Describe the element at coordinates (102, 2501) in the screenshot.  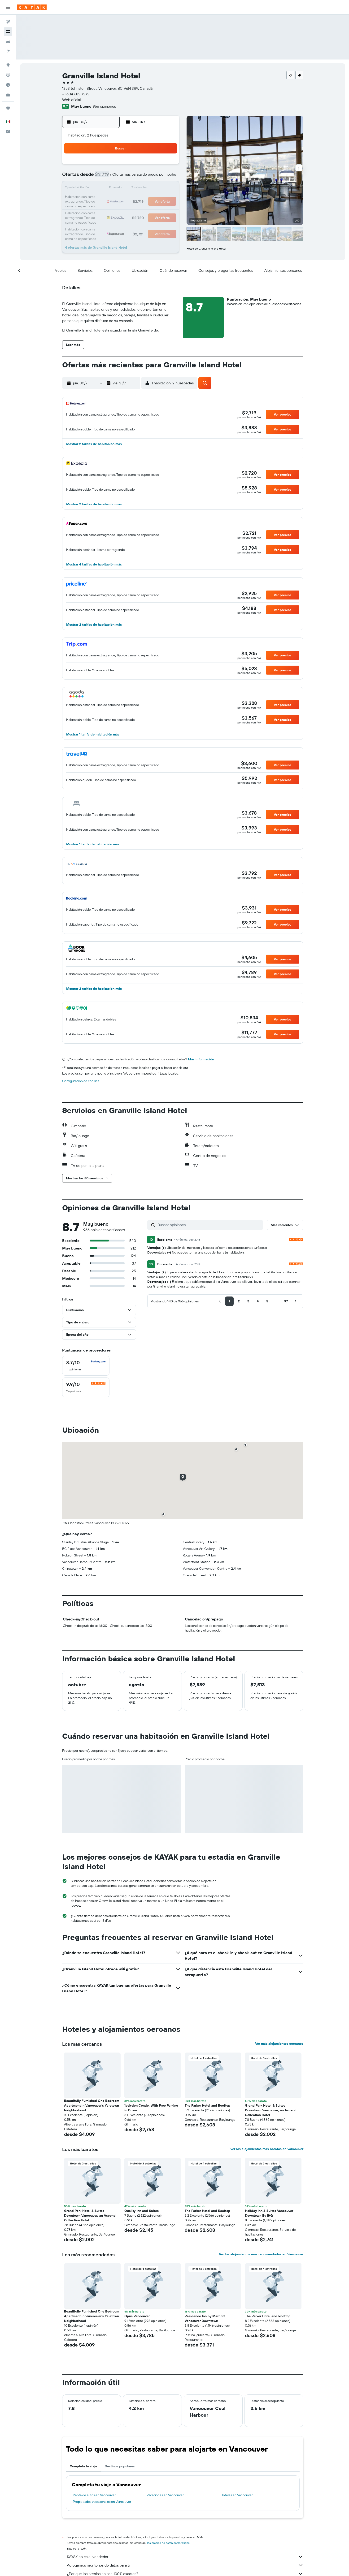
I see `Propiedades vacacionales en Vancouver` at that location.